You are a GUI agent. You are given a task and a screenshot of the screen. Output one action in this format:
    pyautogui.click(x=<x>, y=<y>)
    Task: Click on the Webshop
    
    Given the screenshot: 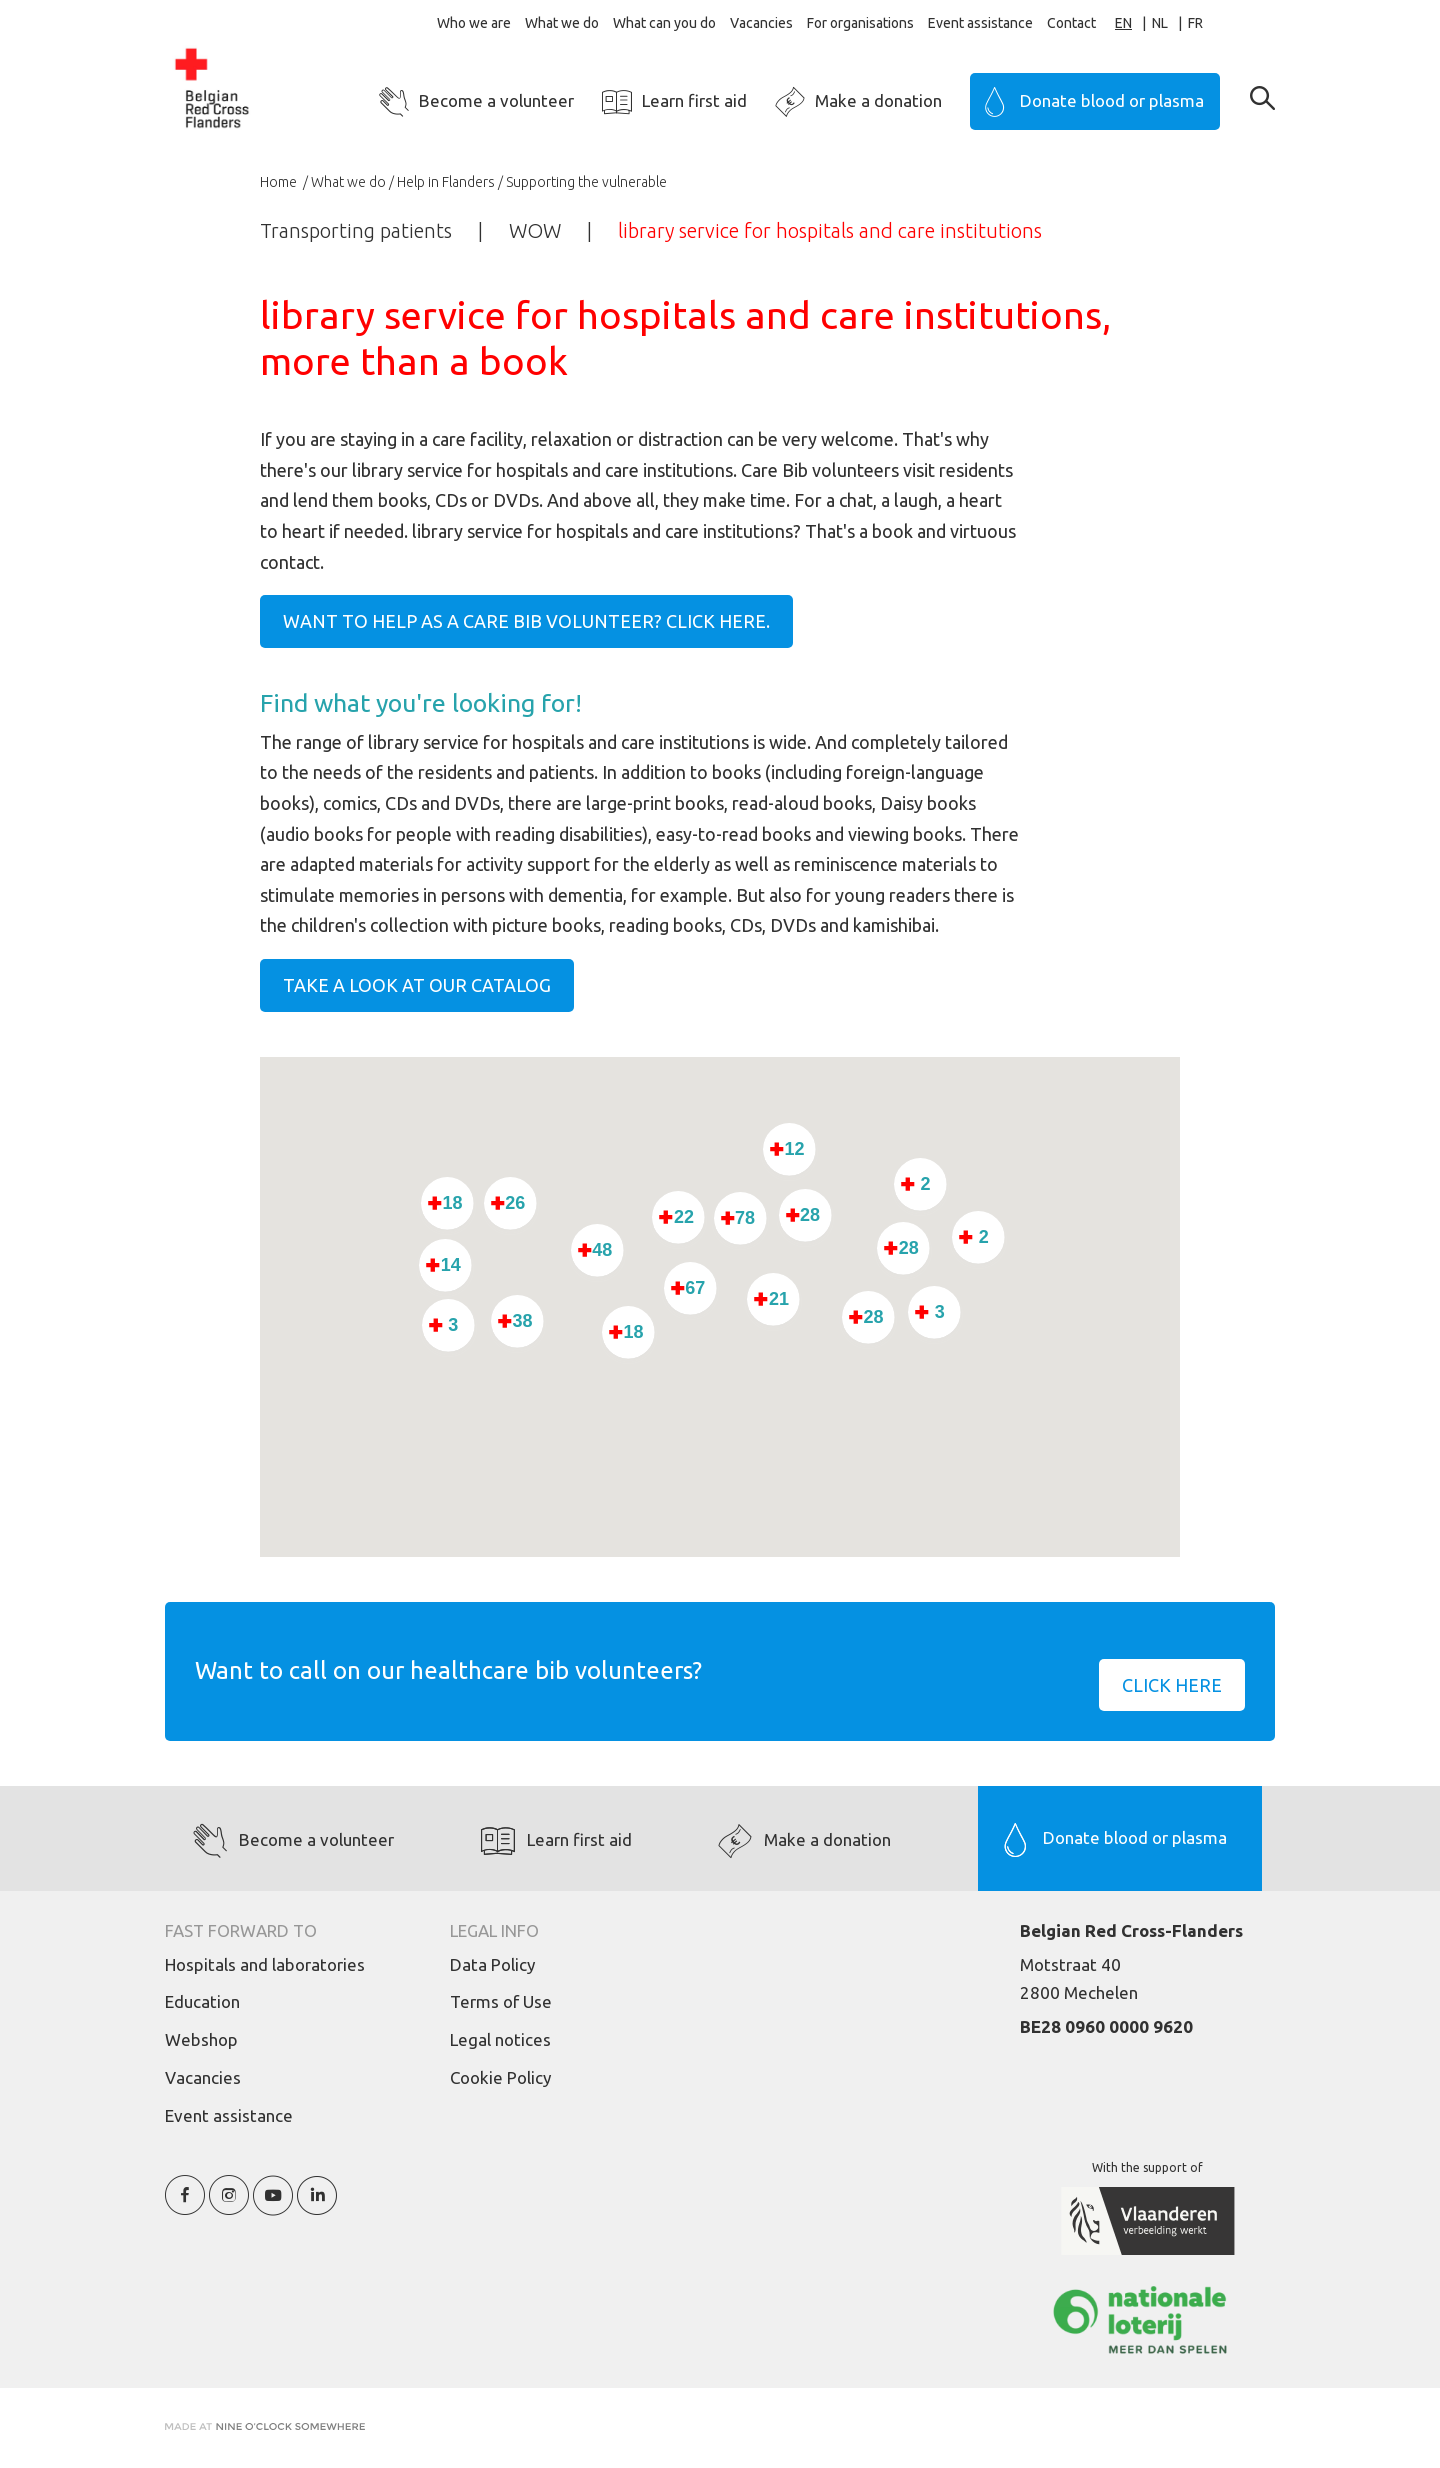 What is the action you would take?
    pyautogui.click(x=201, y=2039)
    